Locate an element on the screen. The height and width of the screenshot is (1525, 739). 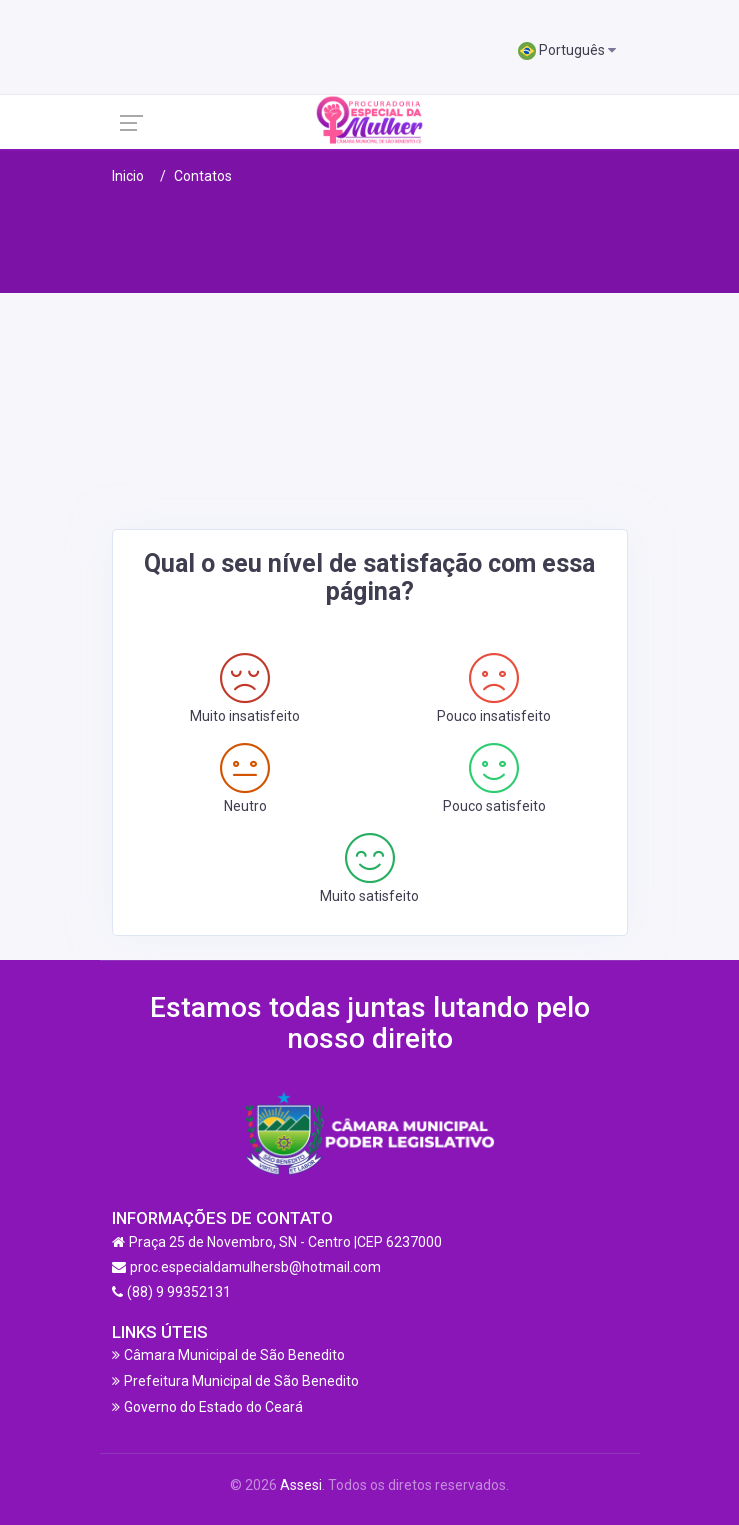
Inicio is located at coordinates (128, 176).